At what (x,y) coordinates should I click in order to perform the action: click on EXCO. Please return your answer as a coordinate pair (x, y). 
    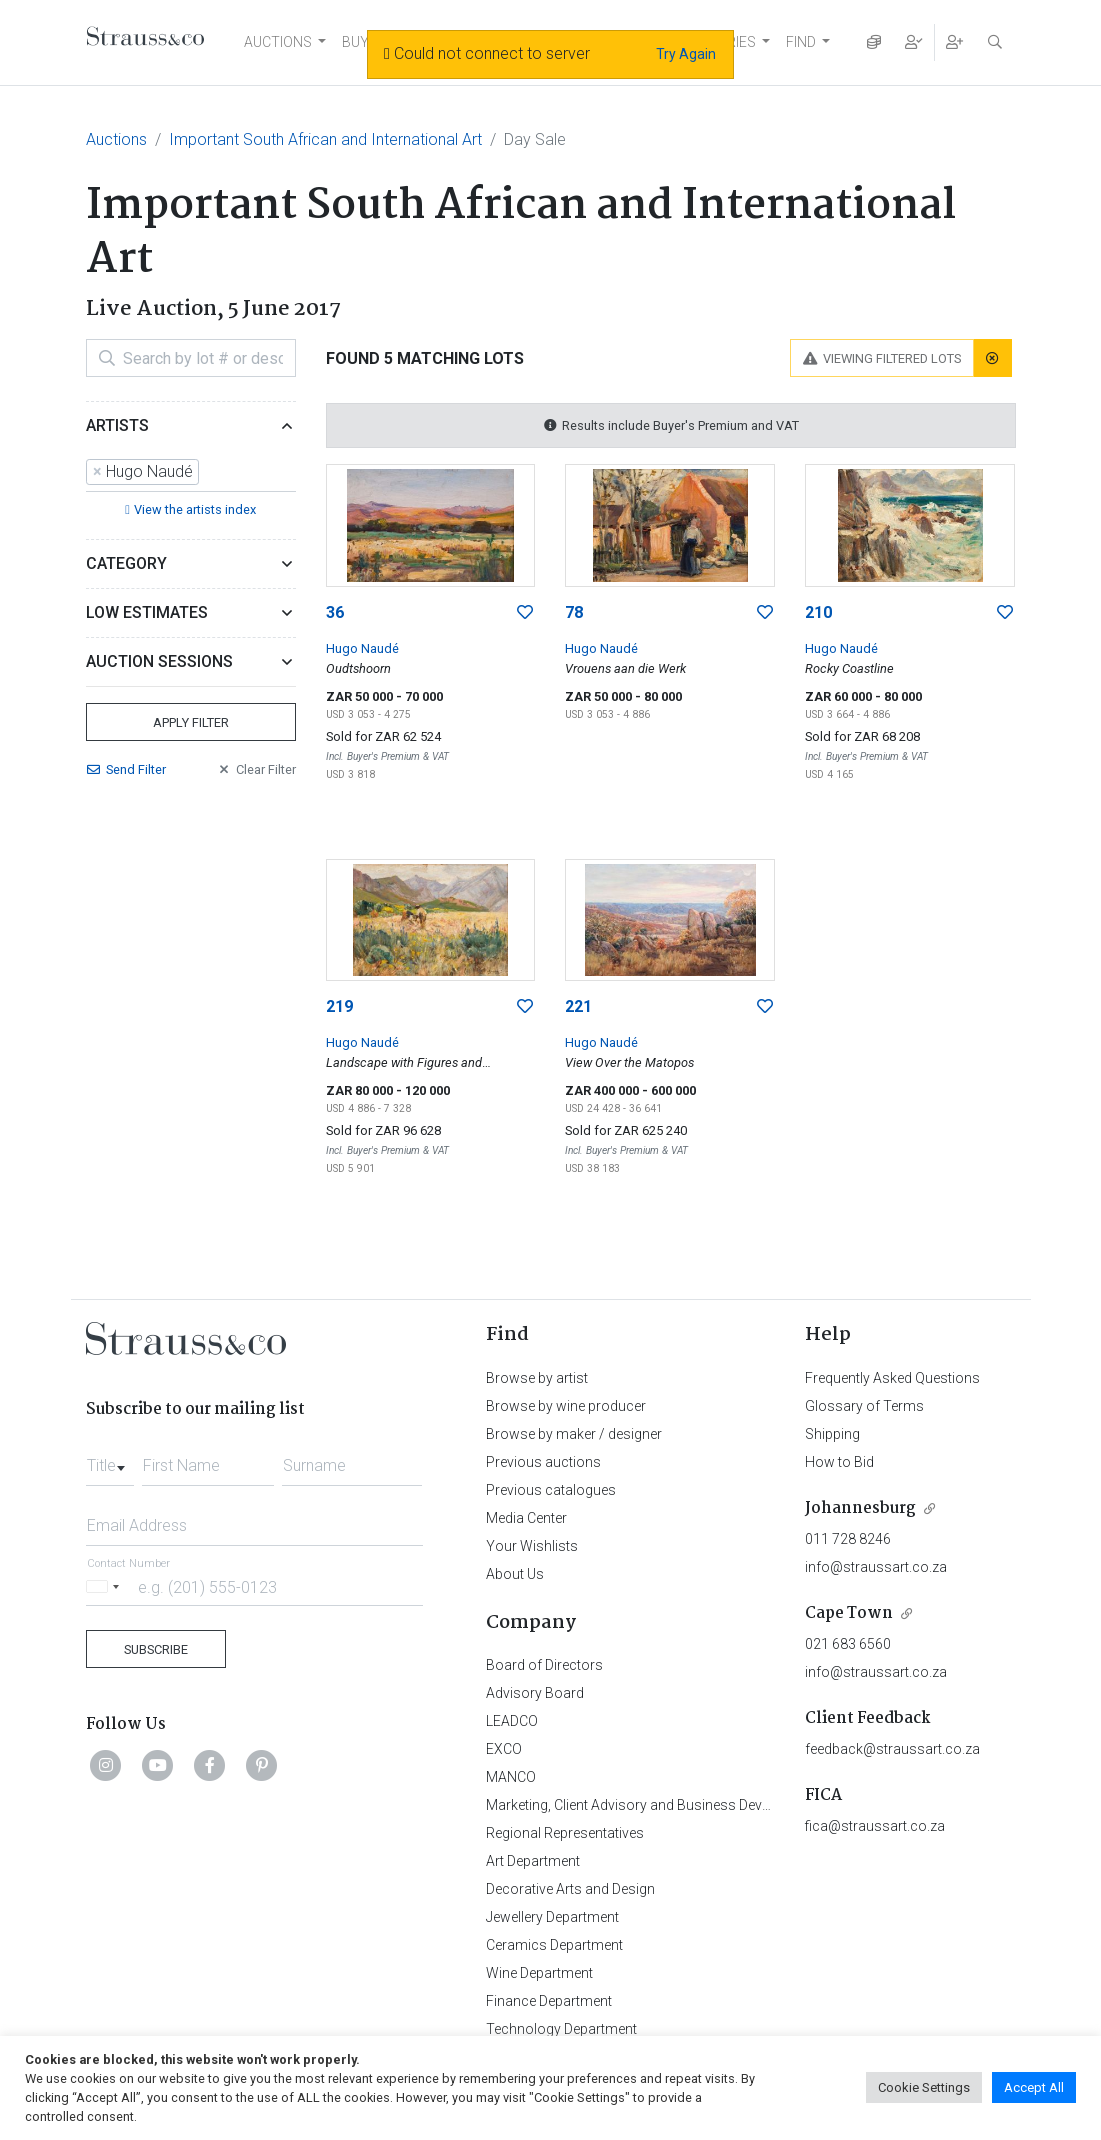
    Looking at the image, I should click on (504, 1749).